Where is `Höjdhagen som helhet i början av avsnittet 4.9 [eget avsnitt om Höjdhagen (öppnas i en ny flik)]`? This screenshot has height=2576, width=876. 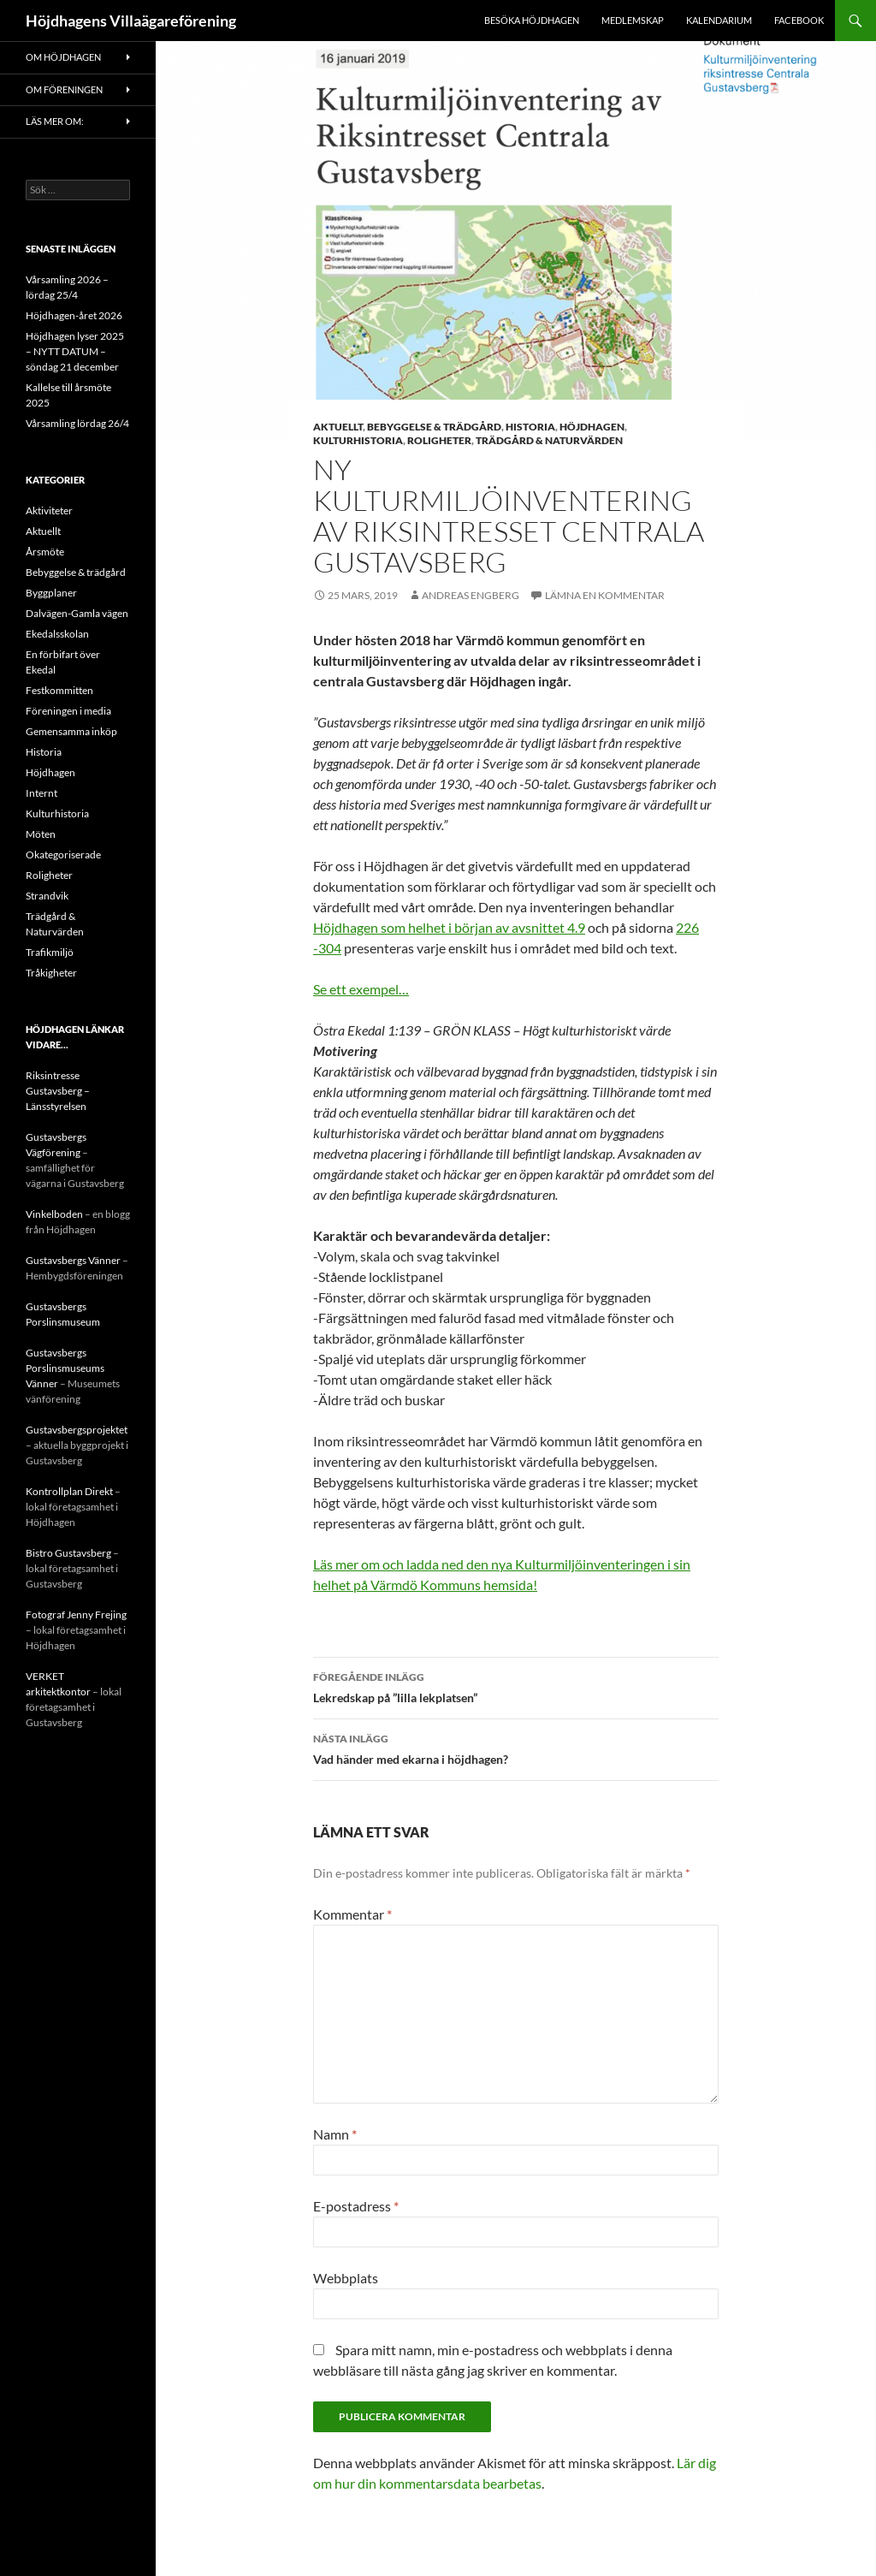
Höjdhagen som helhet i början av avsnittet 4.9 [eget avsnitt om Höjdhagen (öppnas i en ny flik)] is located at coordinates (449, 927).